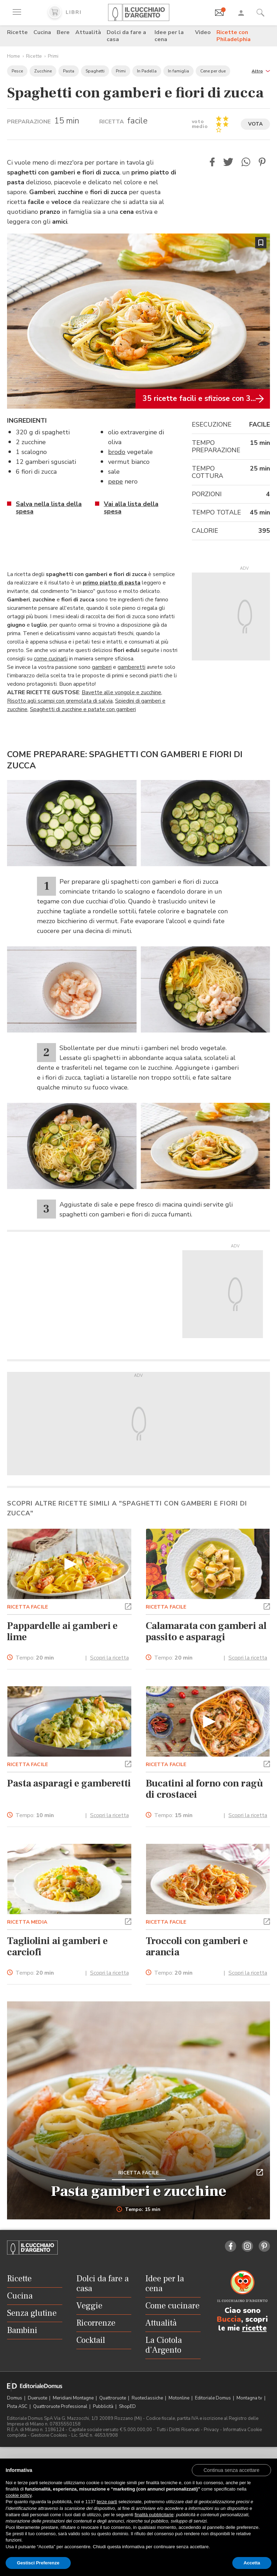 Image resolution: width=277 pixels, height=2576 pixels. What do you see at coordinates (18, 2495) in the screenshot?
I see `cookie policy [button]` at bounding box center [18, 2495].